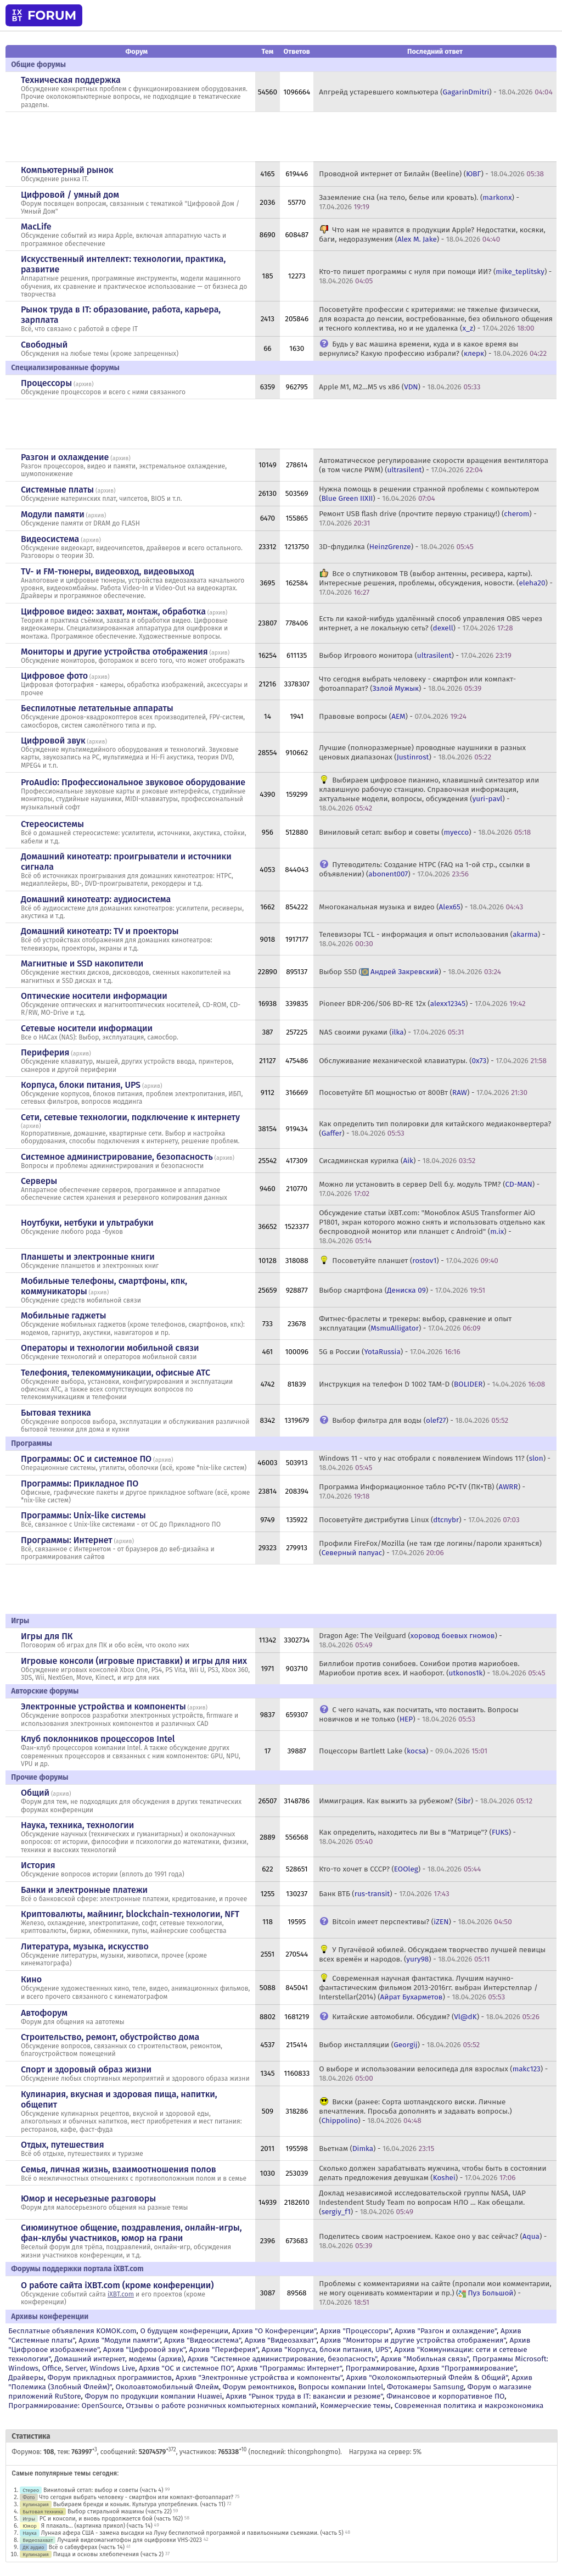 The height and width of the screenshot is (2576, 562). Describe the element at coordinates (107, 571) in the screenshot. I see `TV- и FM-тюнеры, видеовход, видеовыход` at that location.